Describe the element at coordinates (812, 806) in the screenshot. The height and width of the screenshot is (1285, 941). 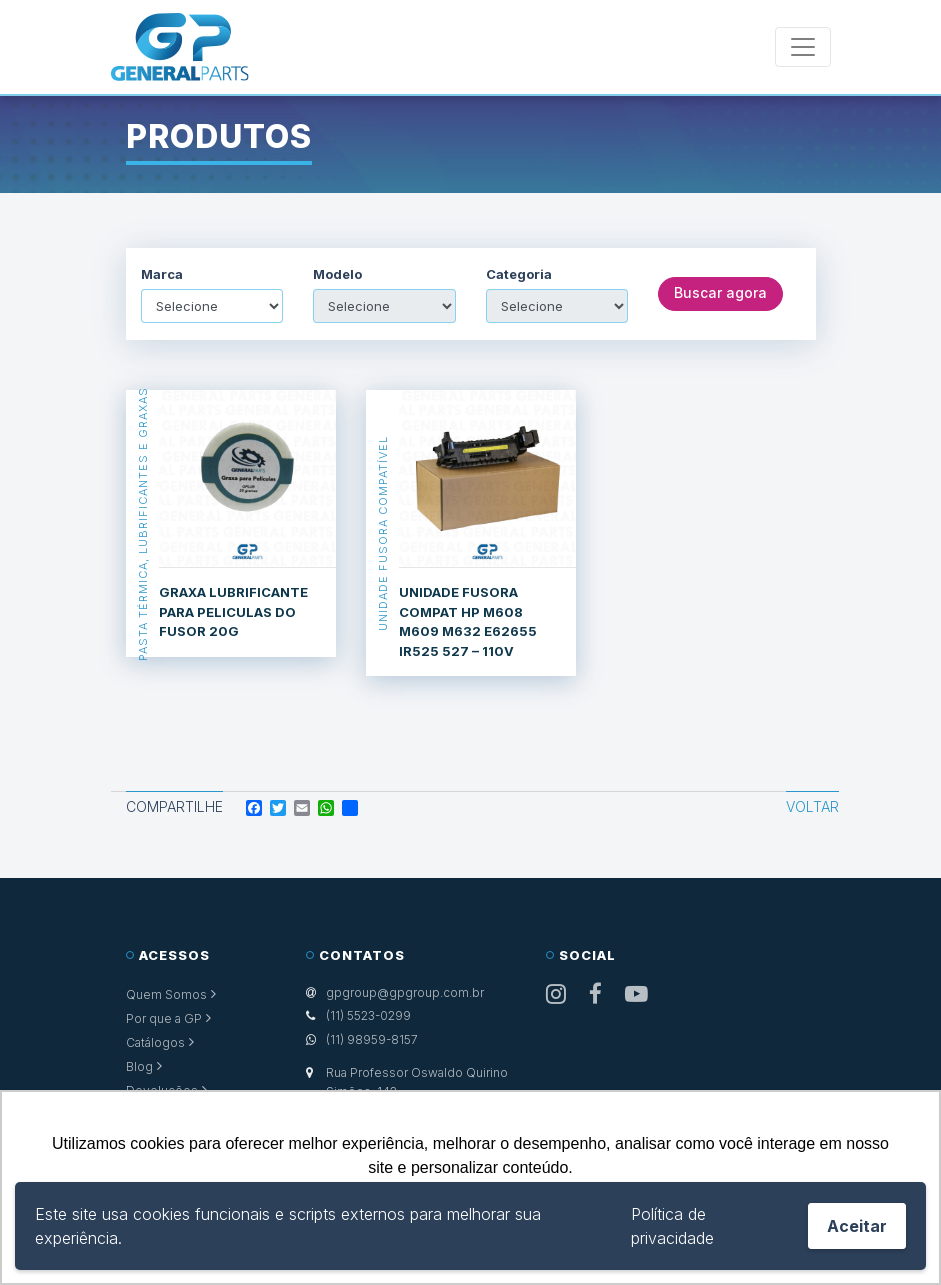
I see `Voltar` at that location.